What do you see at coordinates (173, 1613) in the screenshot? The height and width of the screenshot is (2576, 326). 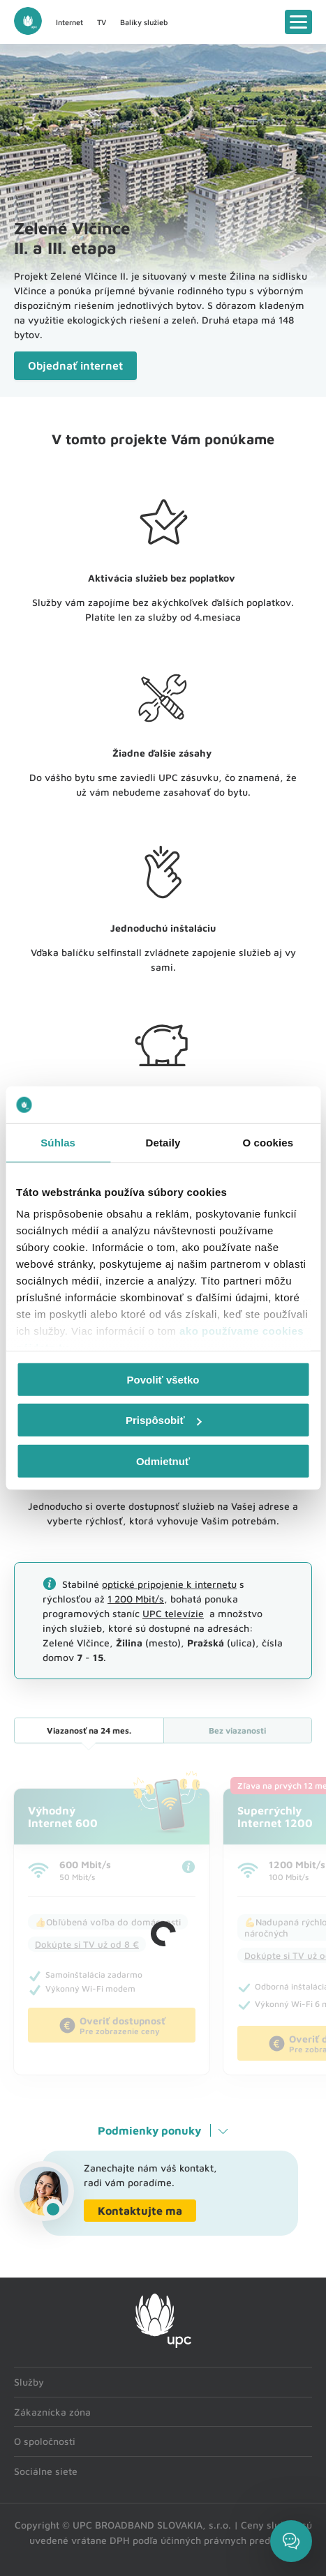 I see `UPC televízie` at bounding box center [173, 1613].